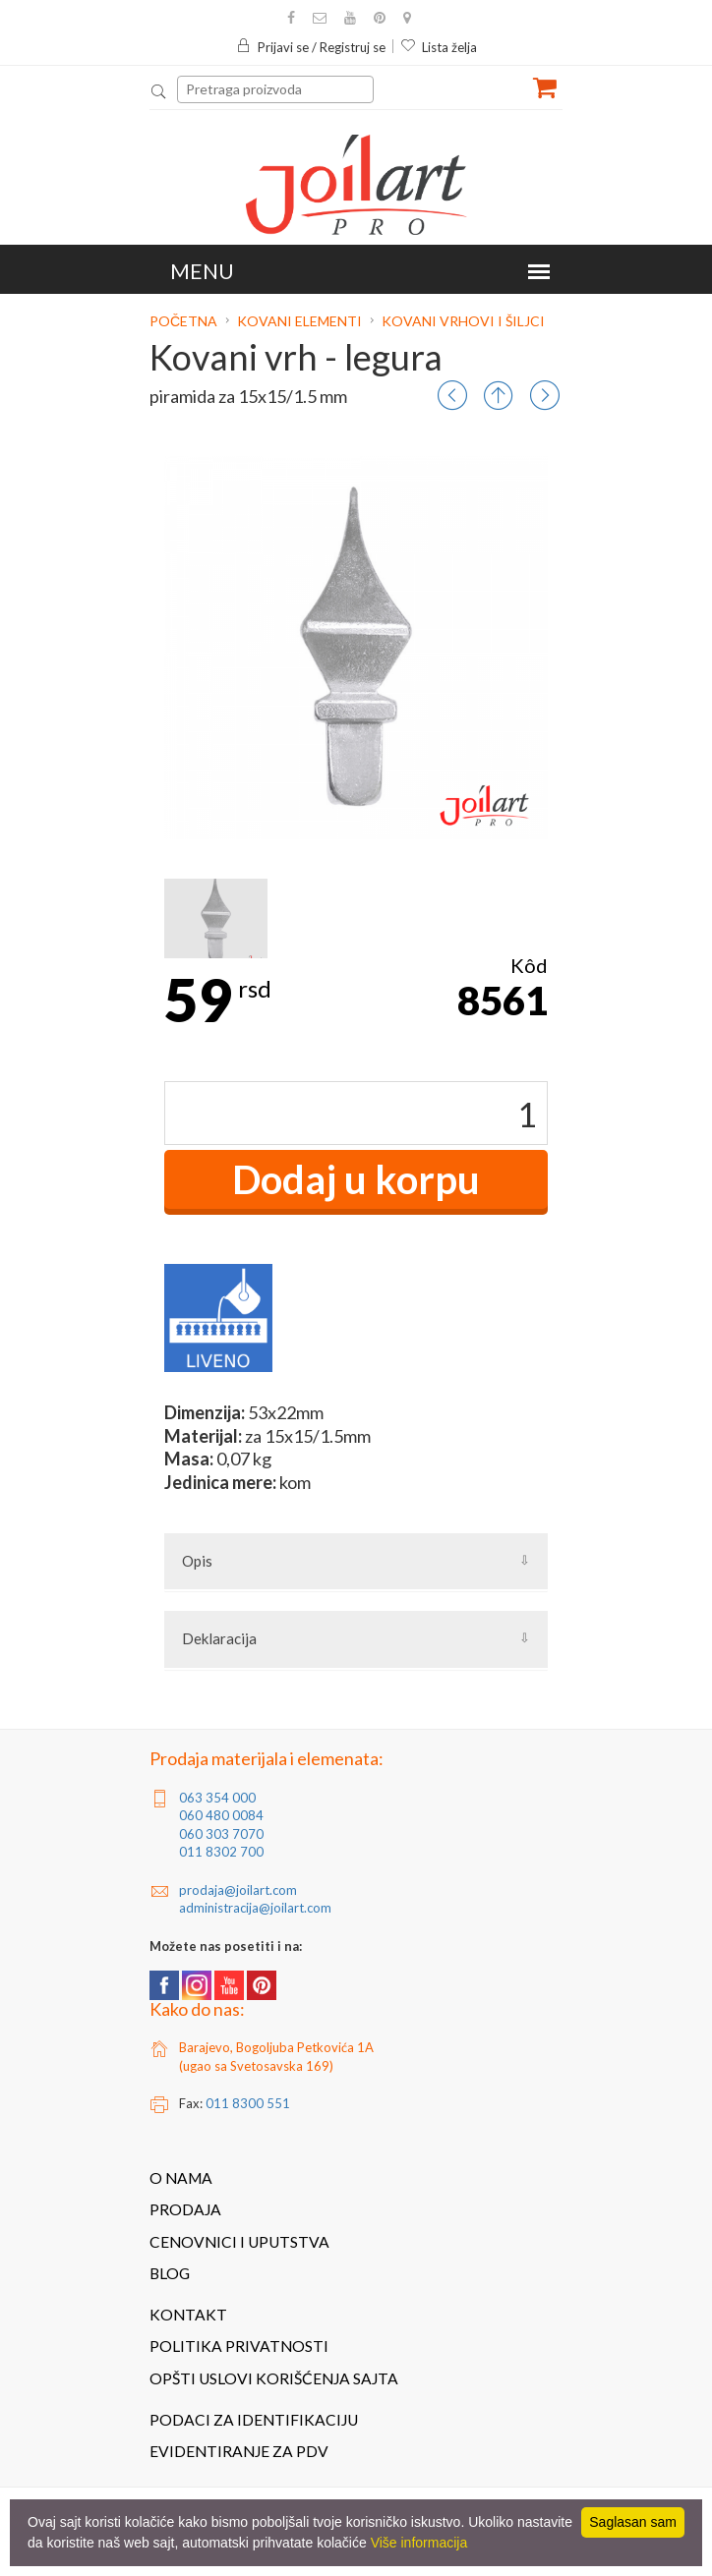  What do you see at coordinates (239, 2242) in the screenshot?
I see `Cenovnici i uputstva` at bounding box center [239, 2242].